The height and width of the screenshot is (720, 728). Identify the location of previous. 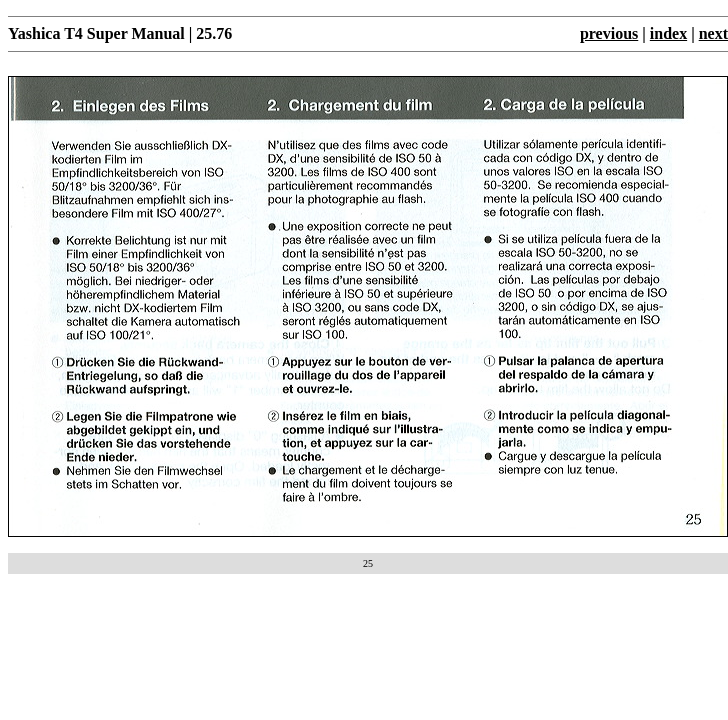
(609, 33).